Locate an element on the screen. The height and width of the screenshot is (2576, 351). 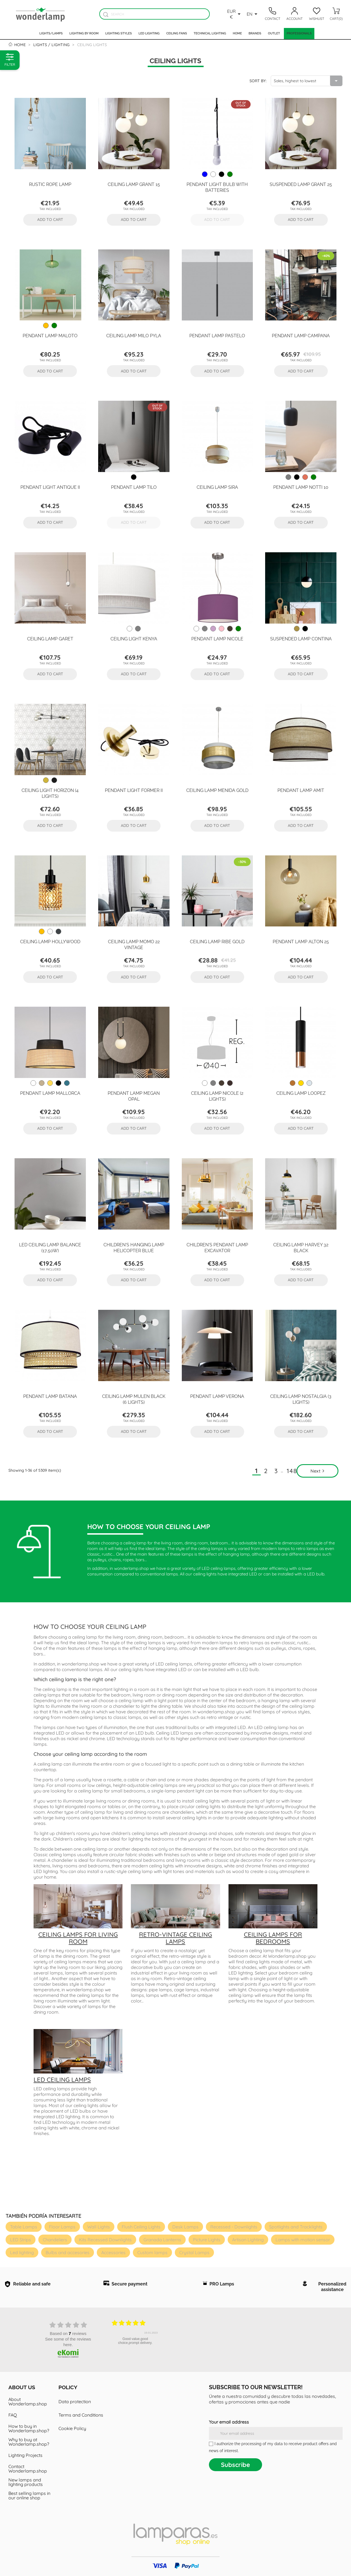
Suspended Lamp Contina is located at coordinates (301, 638).